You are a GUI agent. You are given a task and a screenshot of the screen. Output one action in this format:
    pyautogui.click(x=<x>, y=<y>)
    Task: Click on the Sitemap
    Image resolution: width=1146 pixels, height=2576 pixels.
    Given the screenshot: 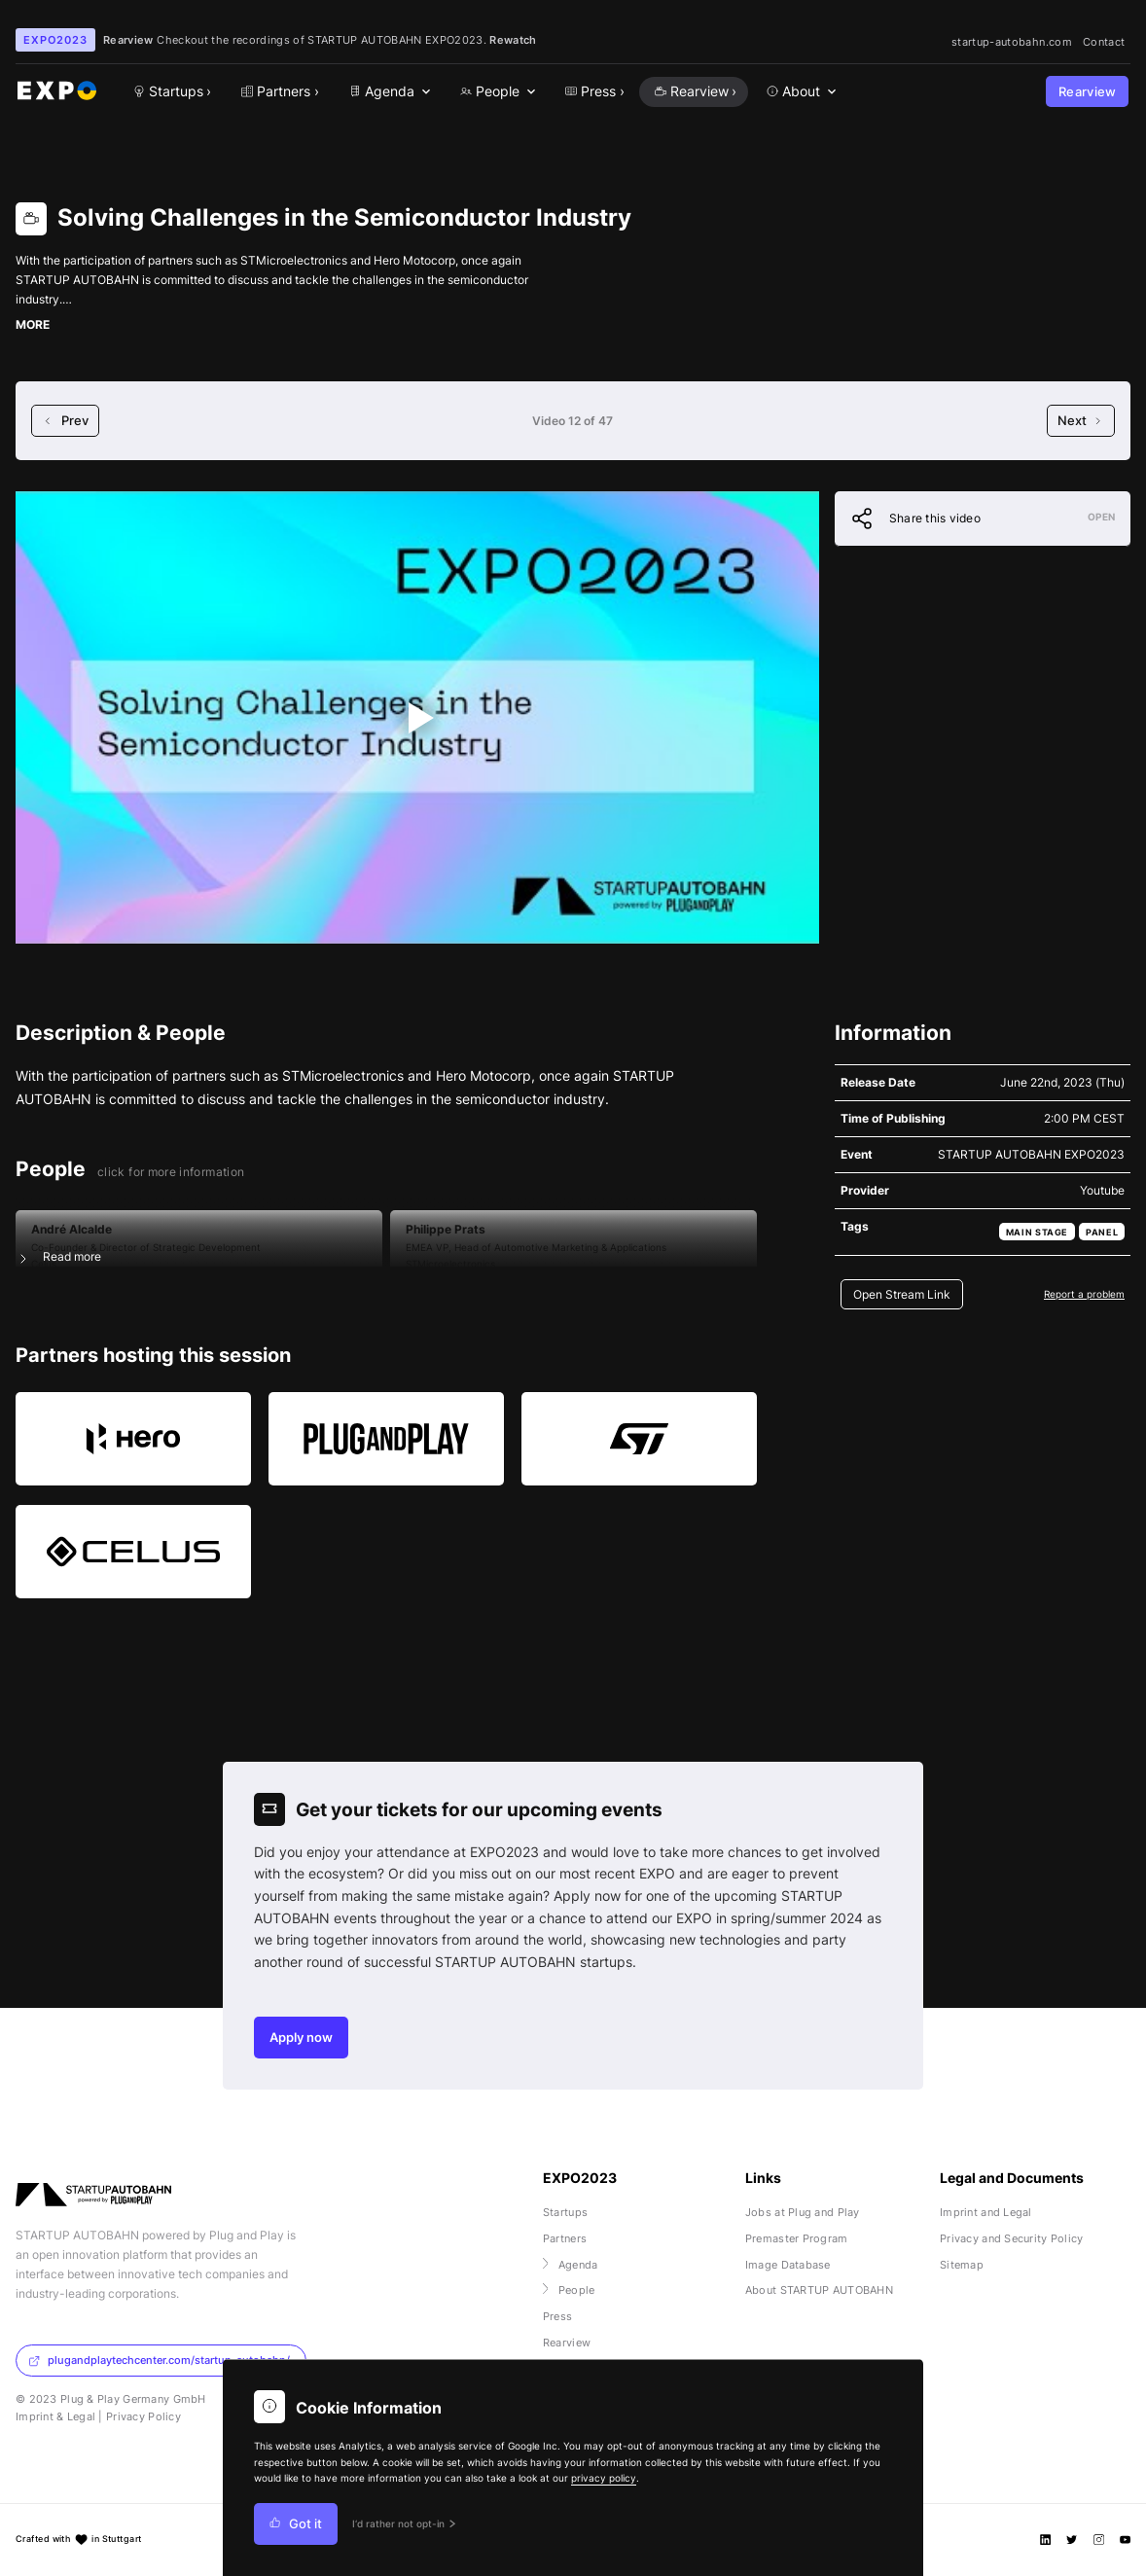 What is the action you would take?
    pyautogui.click(x=962, y=2265)
    